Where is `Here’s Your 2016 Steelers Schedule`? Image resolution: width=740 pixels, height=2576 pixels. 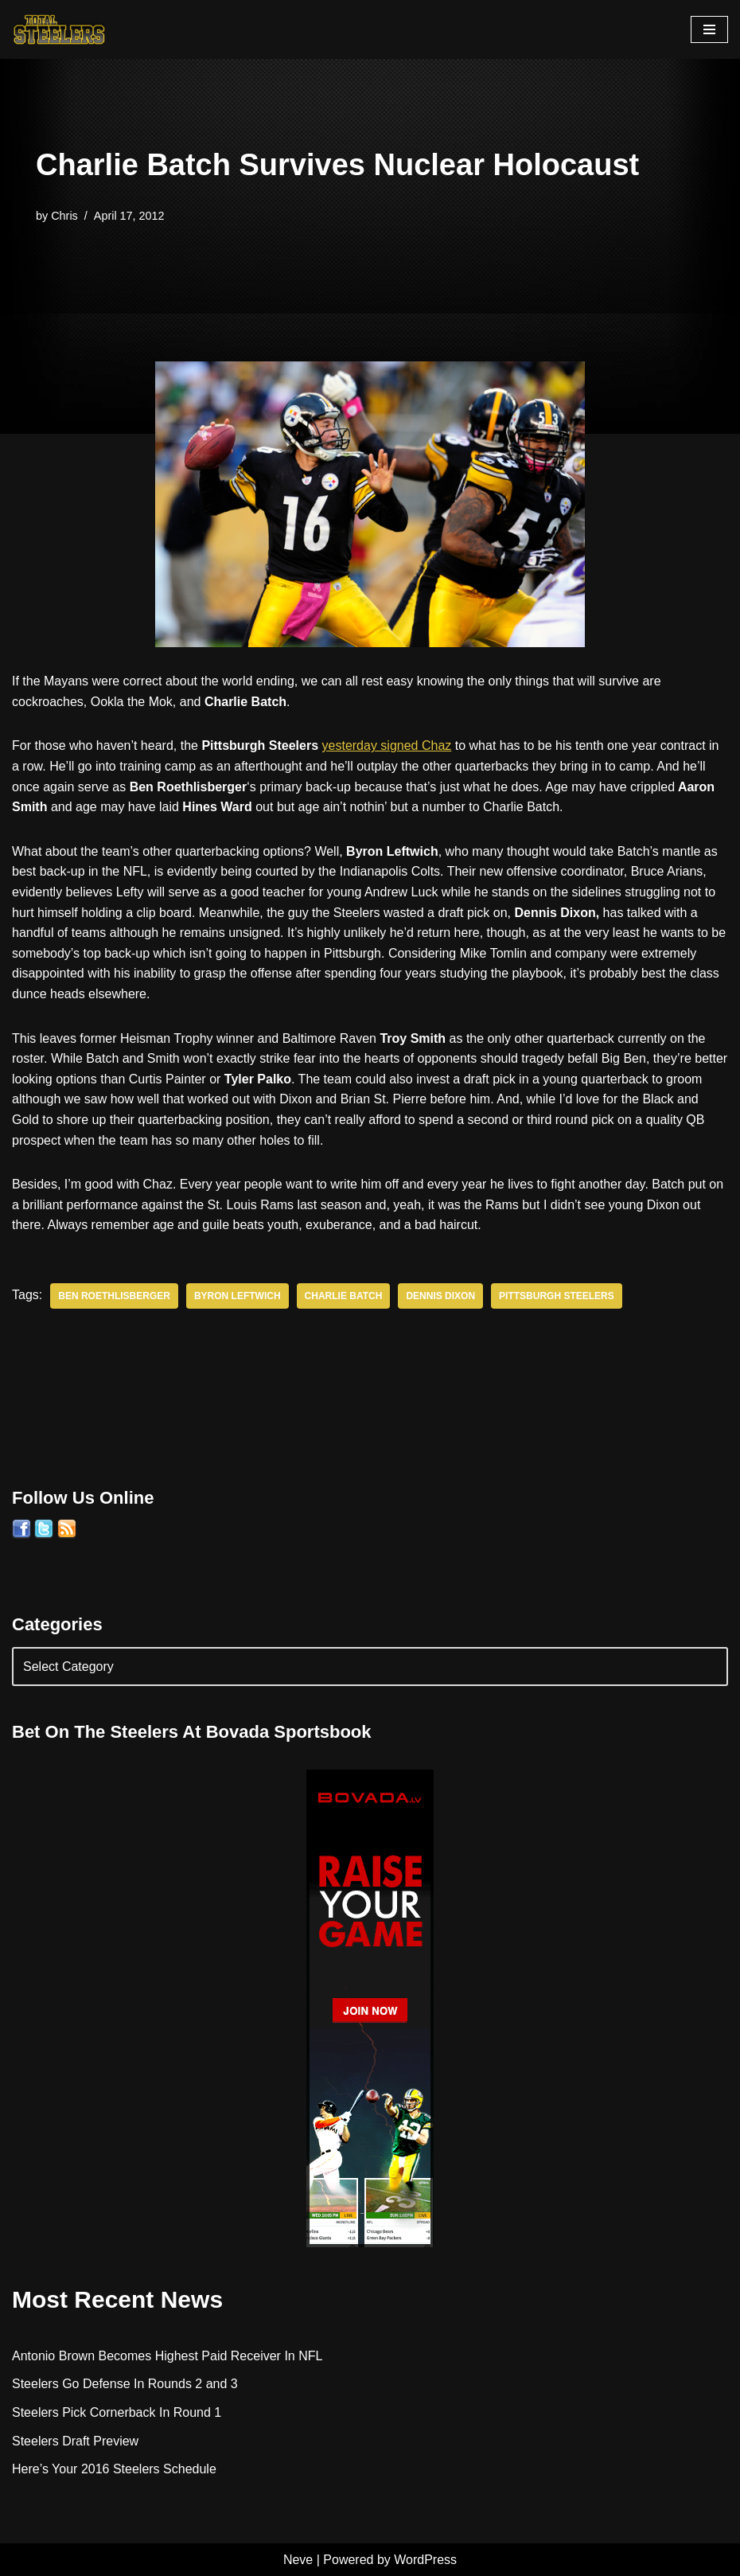
Here’s Your 2016 Steelers Schedule is located at coordinates (114, 2469).